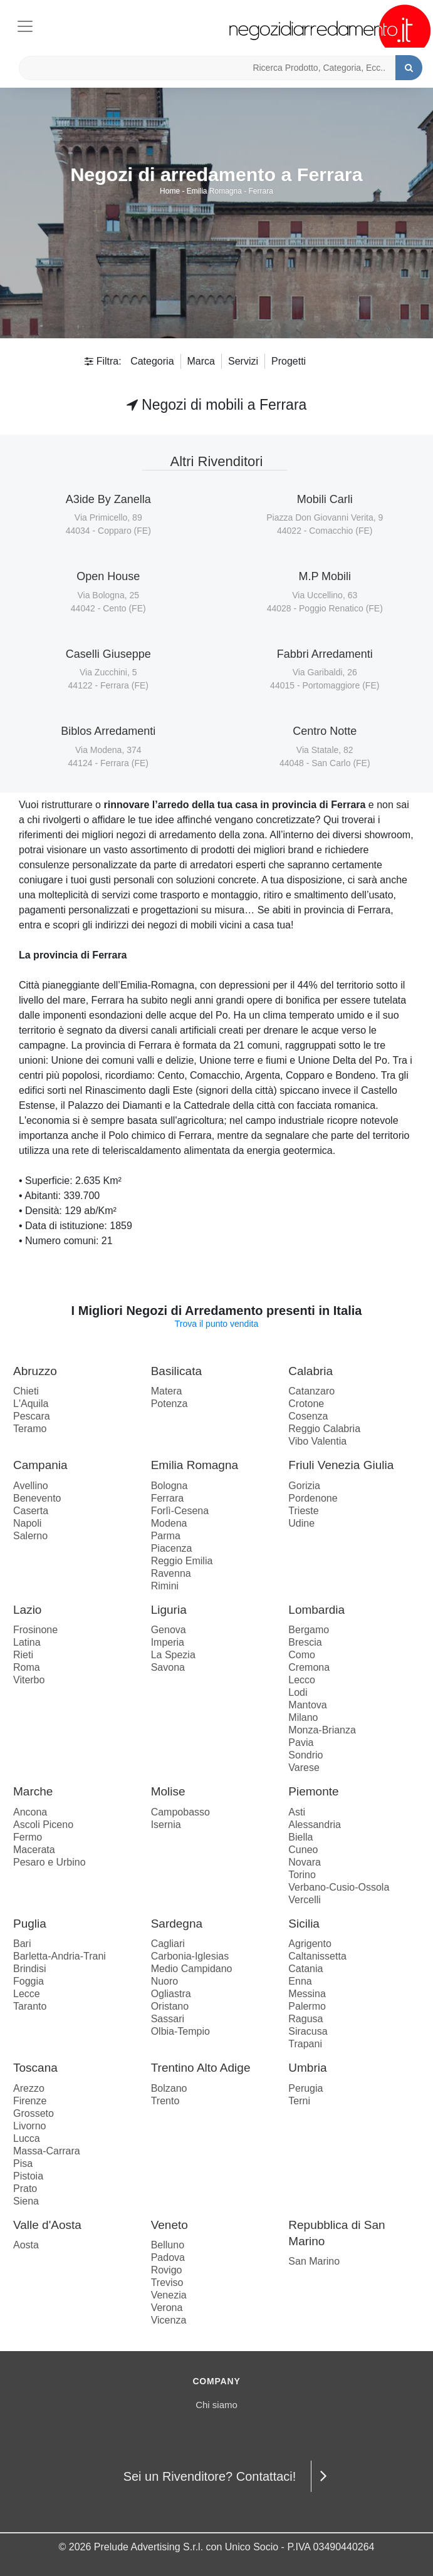 The width and height of the screenshot is (433, 2576). What do you see at coordinates (30, 1485) in the screenshot?
I see `Avellino` at bounding box center [30, 1485].